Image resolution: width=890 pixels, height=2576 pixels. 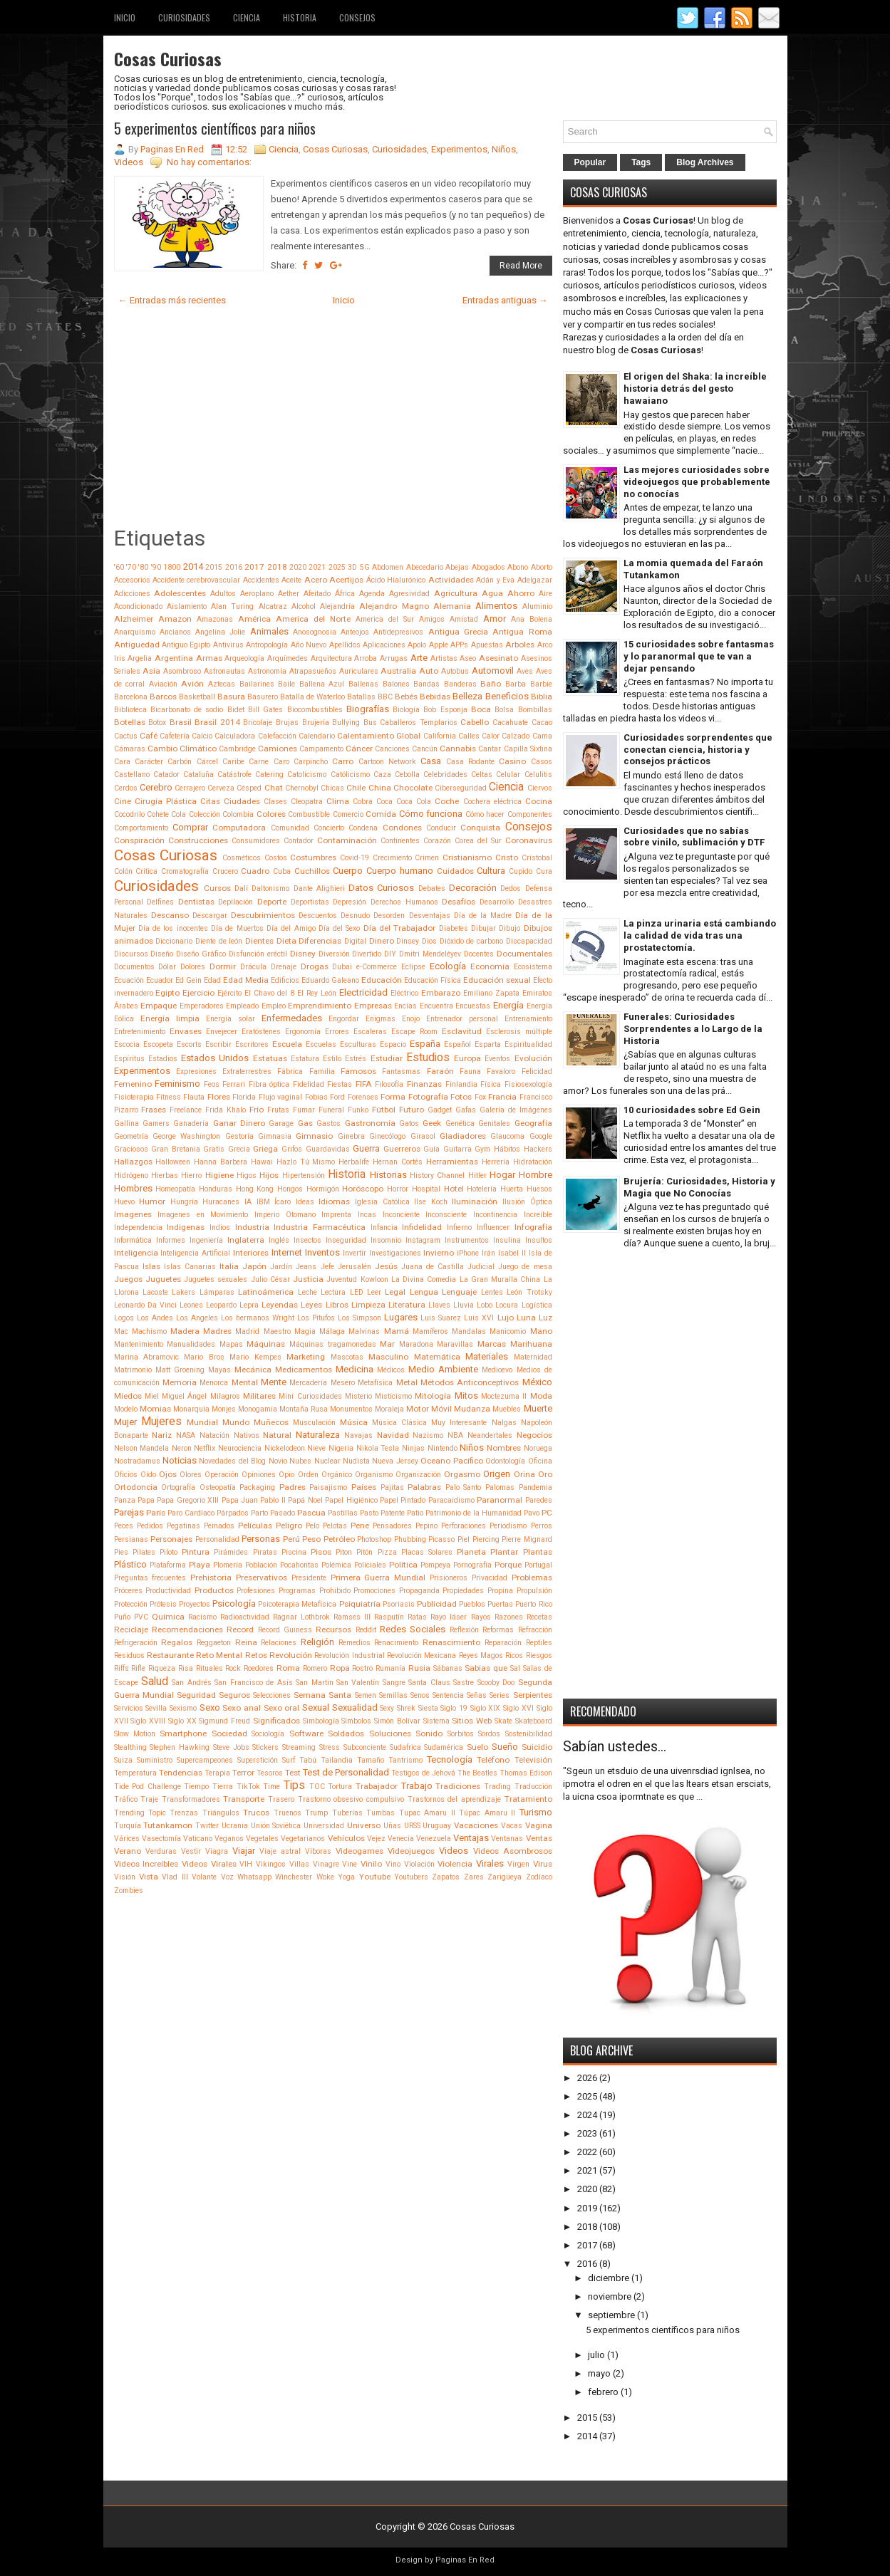 I want to click on Bricolaje, so click(x=257, y=722).